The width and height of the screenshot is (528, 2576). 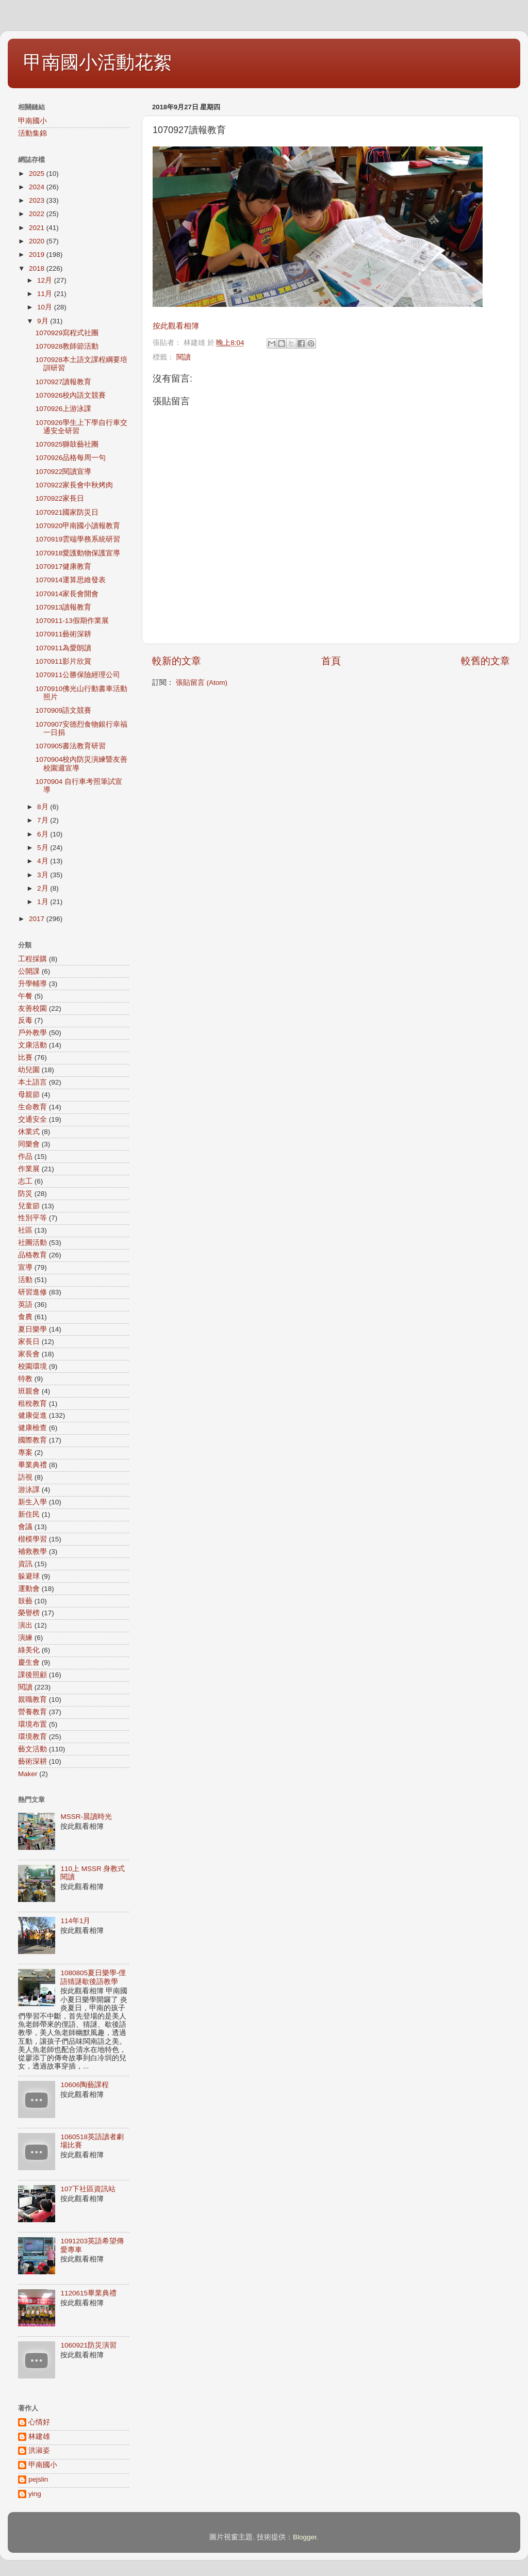 What do you see at coordinates (75, 1921) in the screenshot?
I see `114年1月` at bounding box center [75, 1921].